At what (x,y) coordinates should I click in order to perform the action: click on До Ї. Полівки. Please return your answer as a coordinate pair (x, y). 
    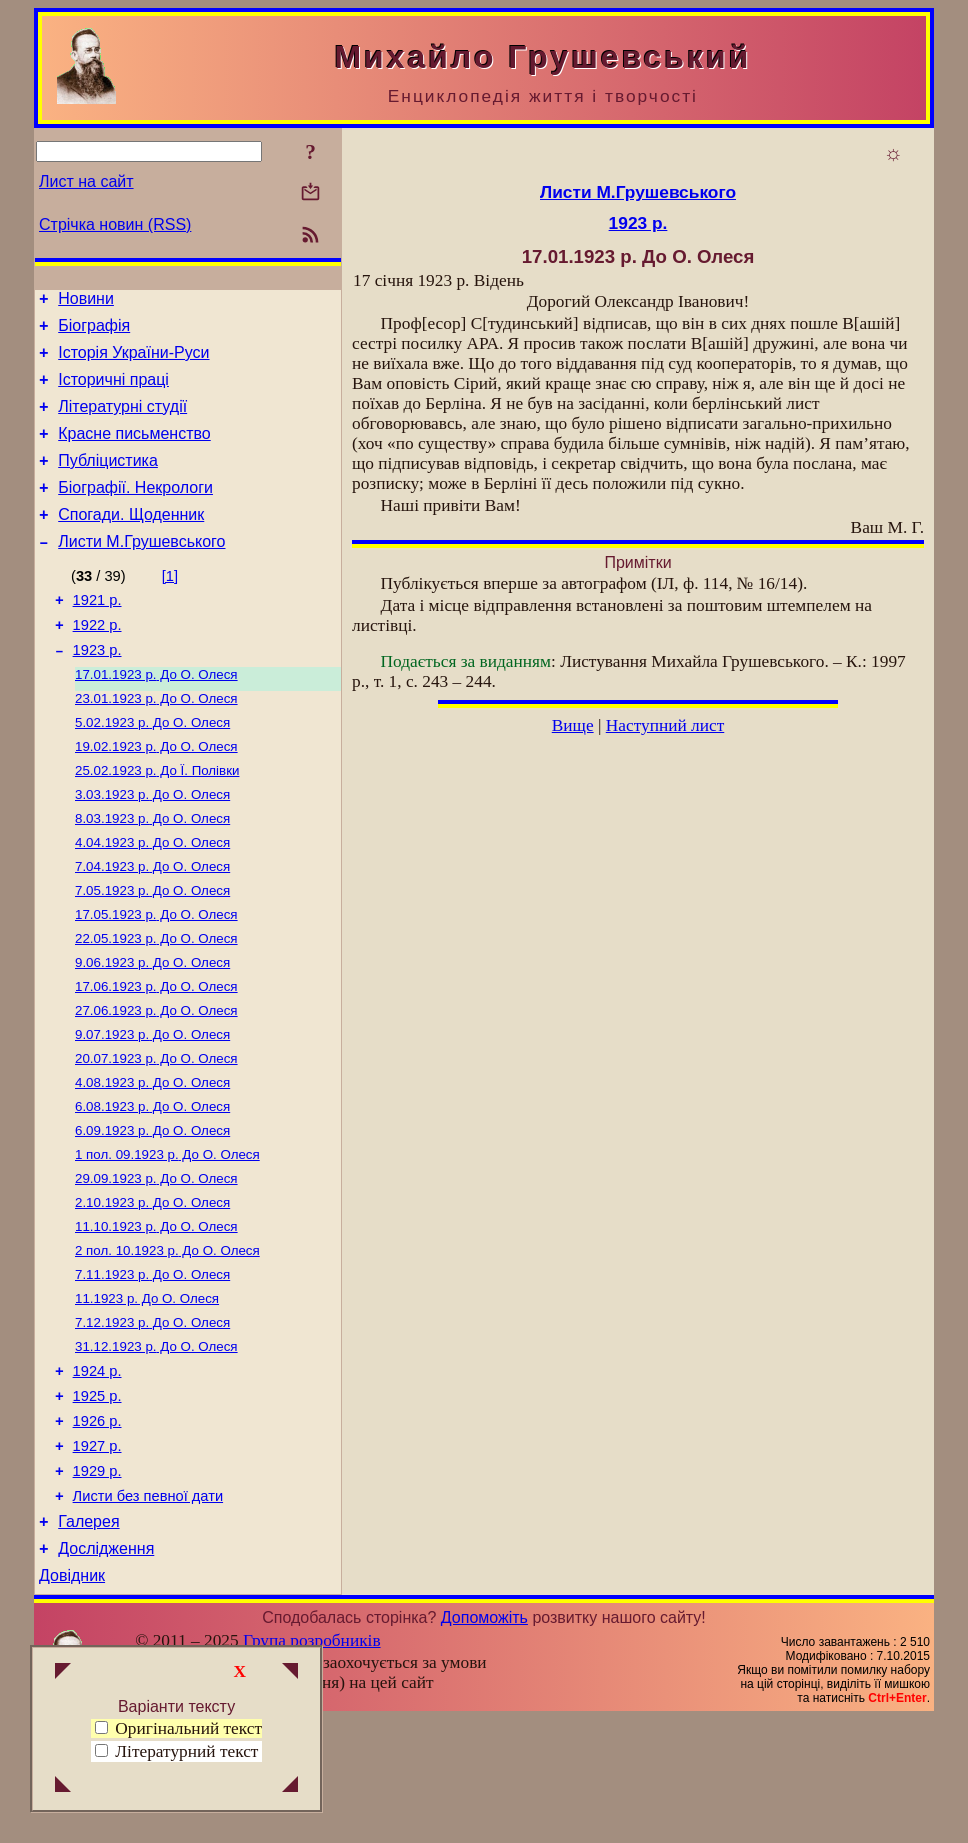
    Looking at the image, I should click on (157, 819).